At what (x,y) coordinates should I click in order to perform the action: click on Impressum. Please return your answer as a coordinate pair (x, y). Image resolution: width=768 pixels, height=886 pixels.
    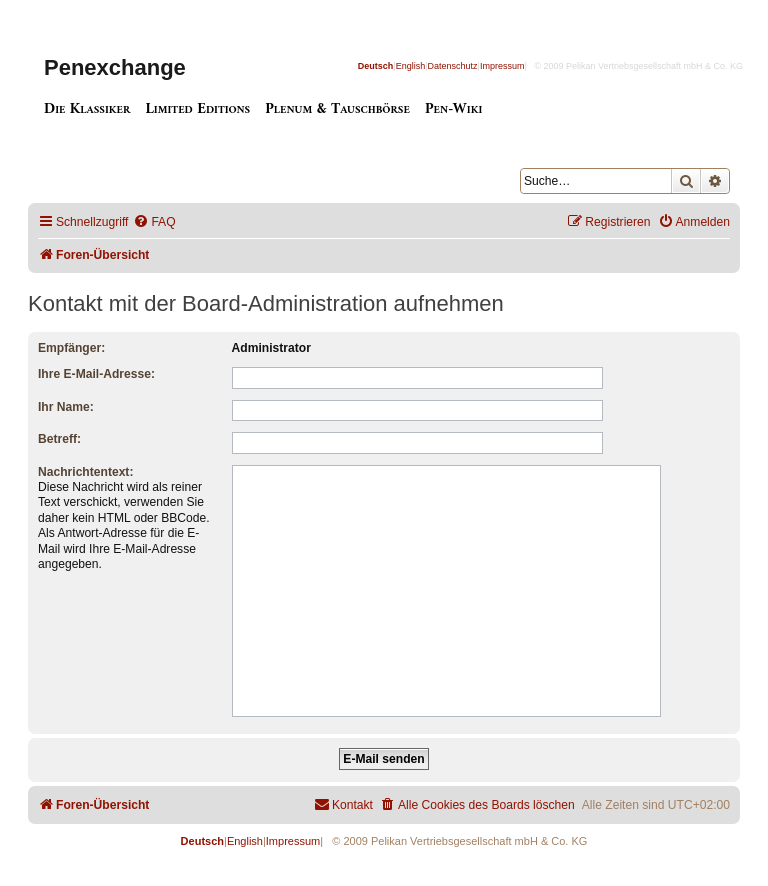
    Looking at the image, I should click on (502, 66).